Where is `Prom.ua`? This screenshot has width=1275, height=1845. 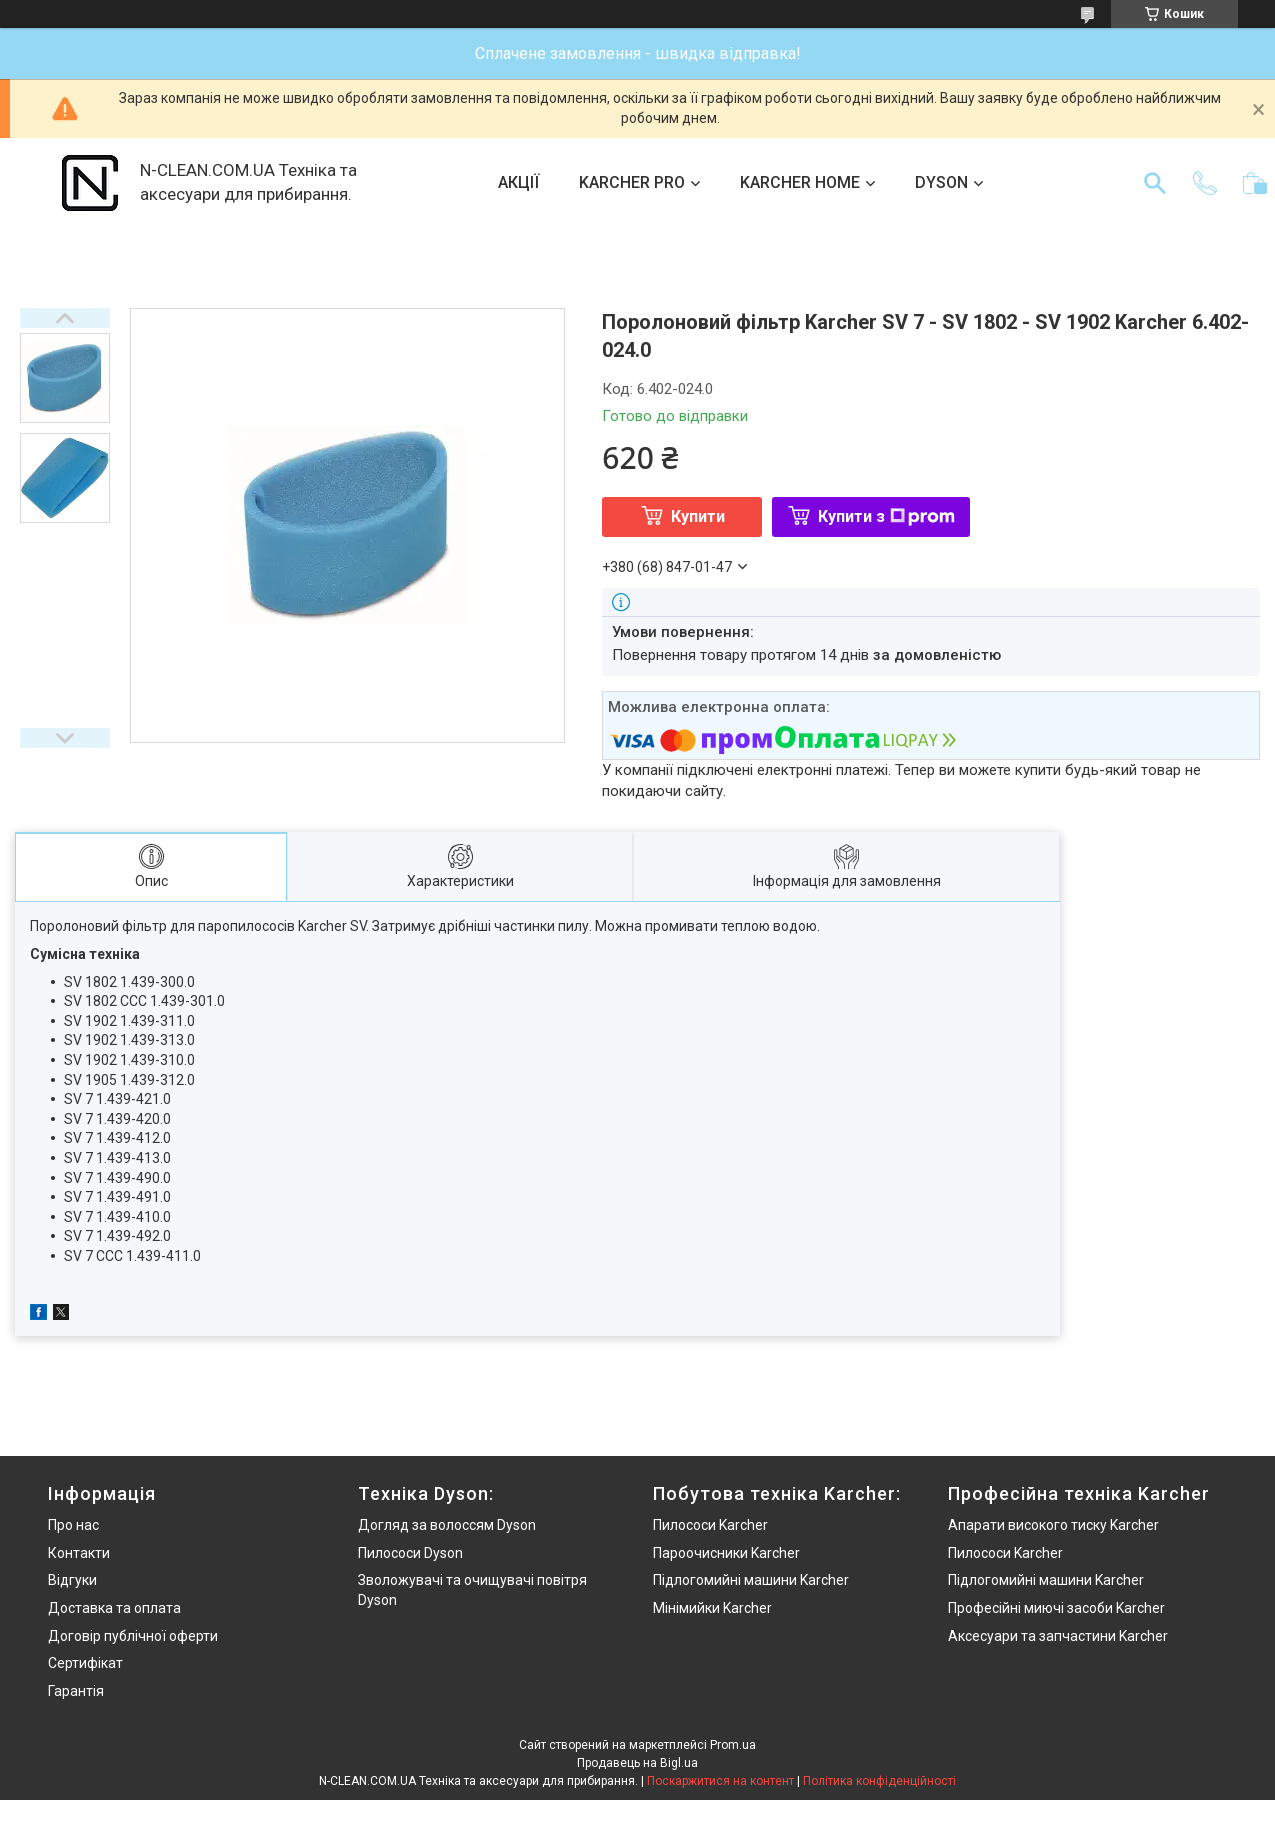 Prom.ua is located at coordinates (733, 1745).